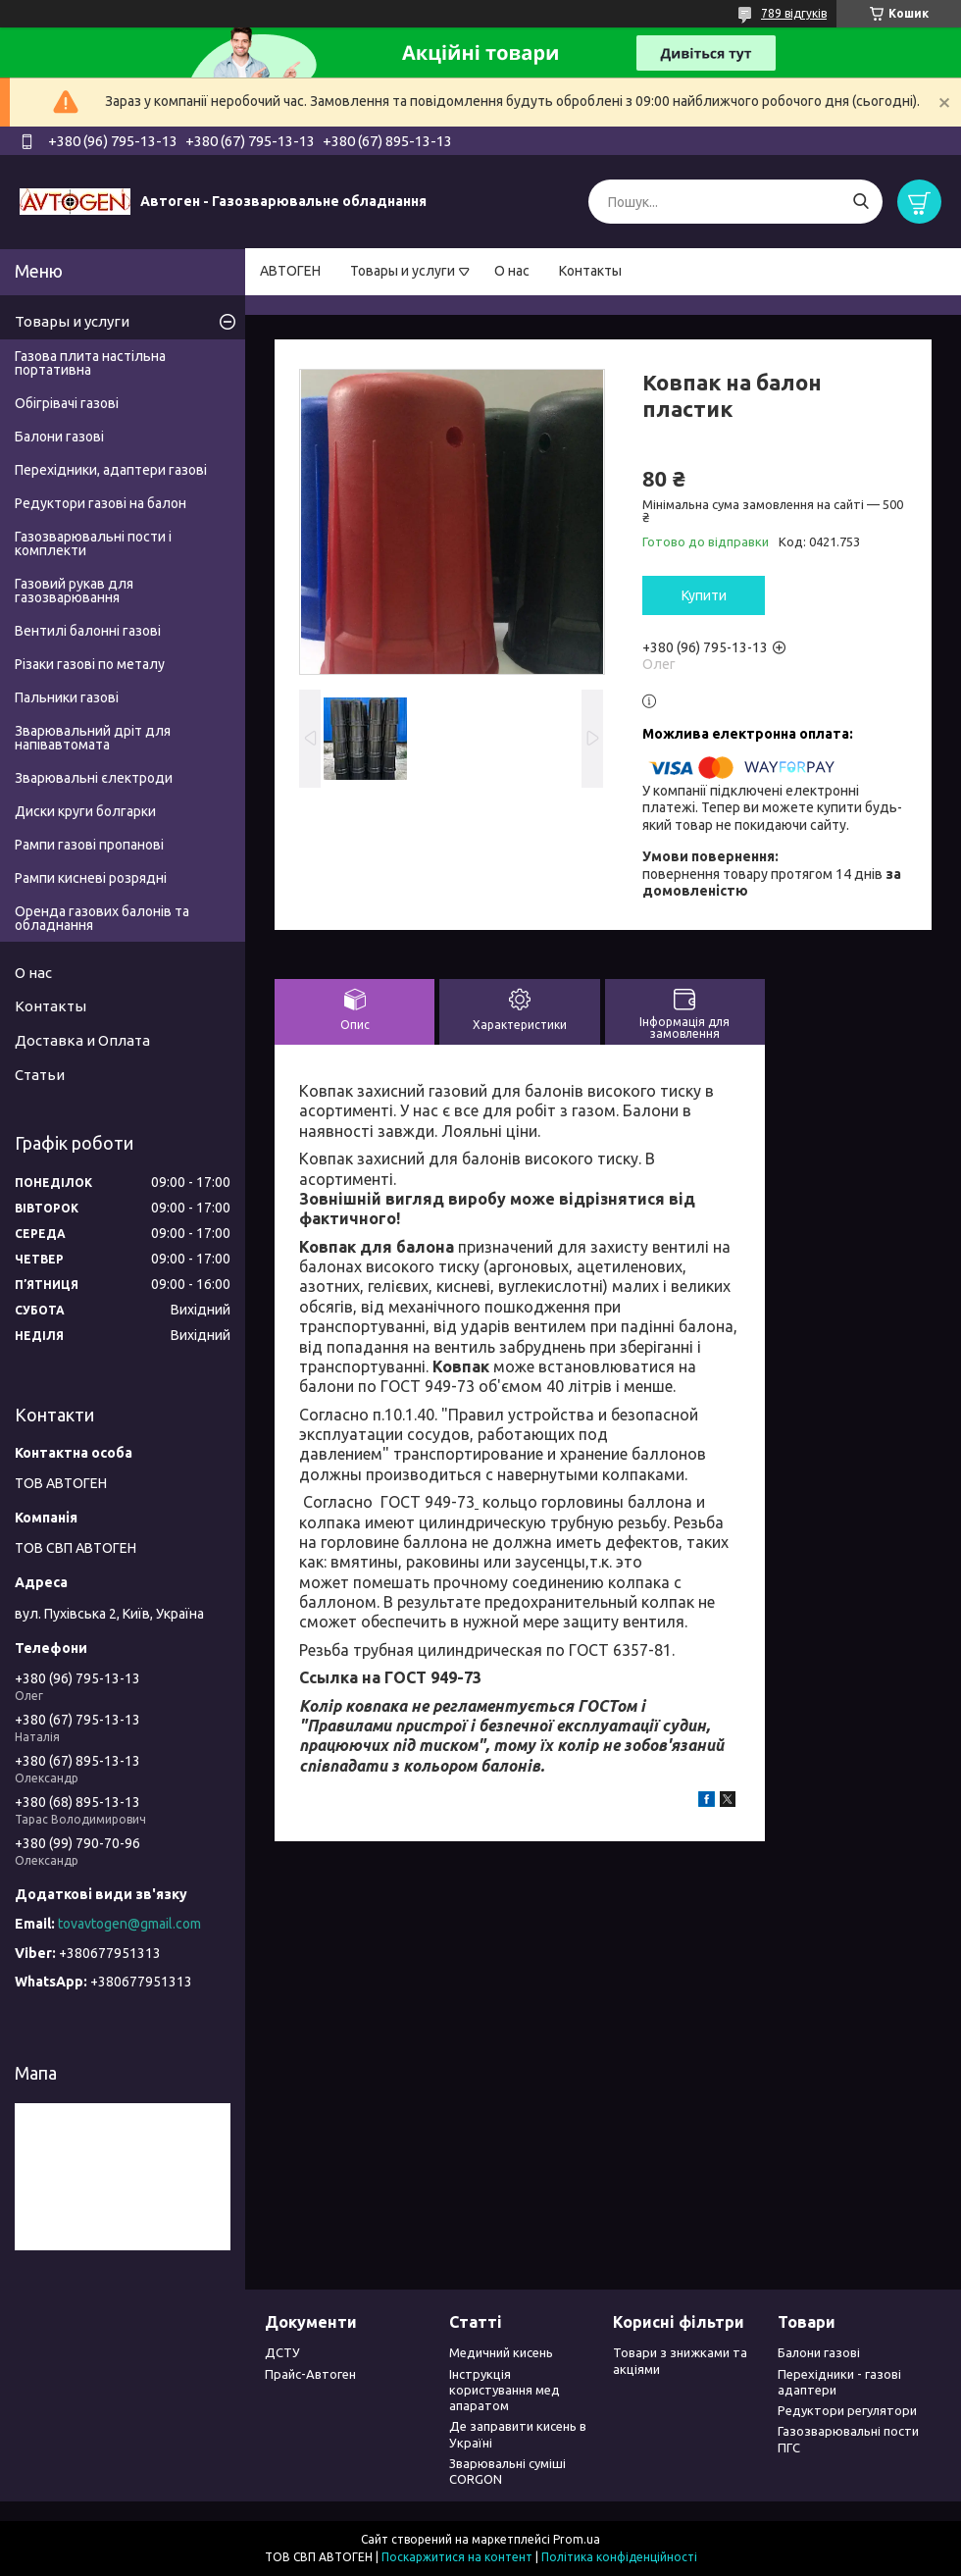 The image size is (961, 2576). I want to click on Поскаржитися на контент, so click(456, 2556).